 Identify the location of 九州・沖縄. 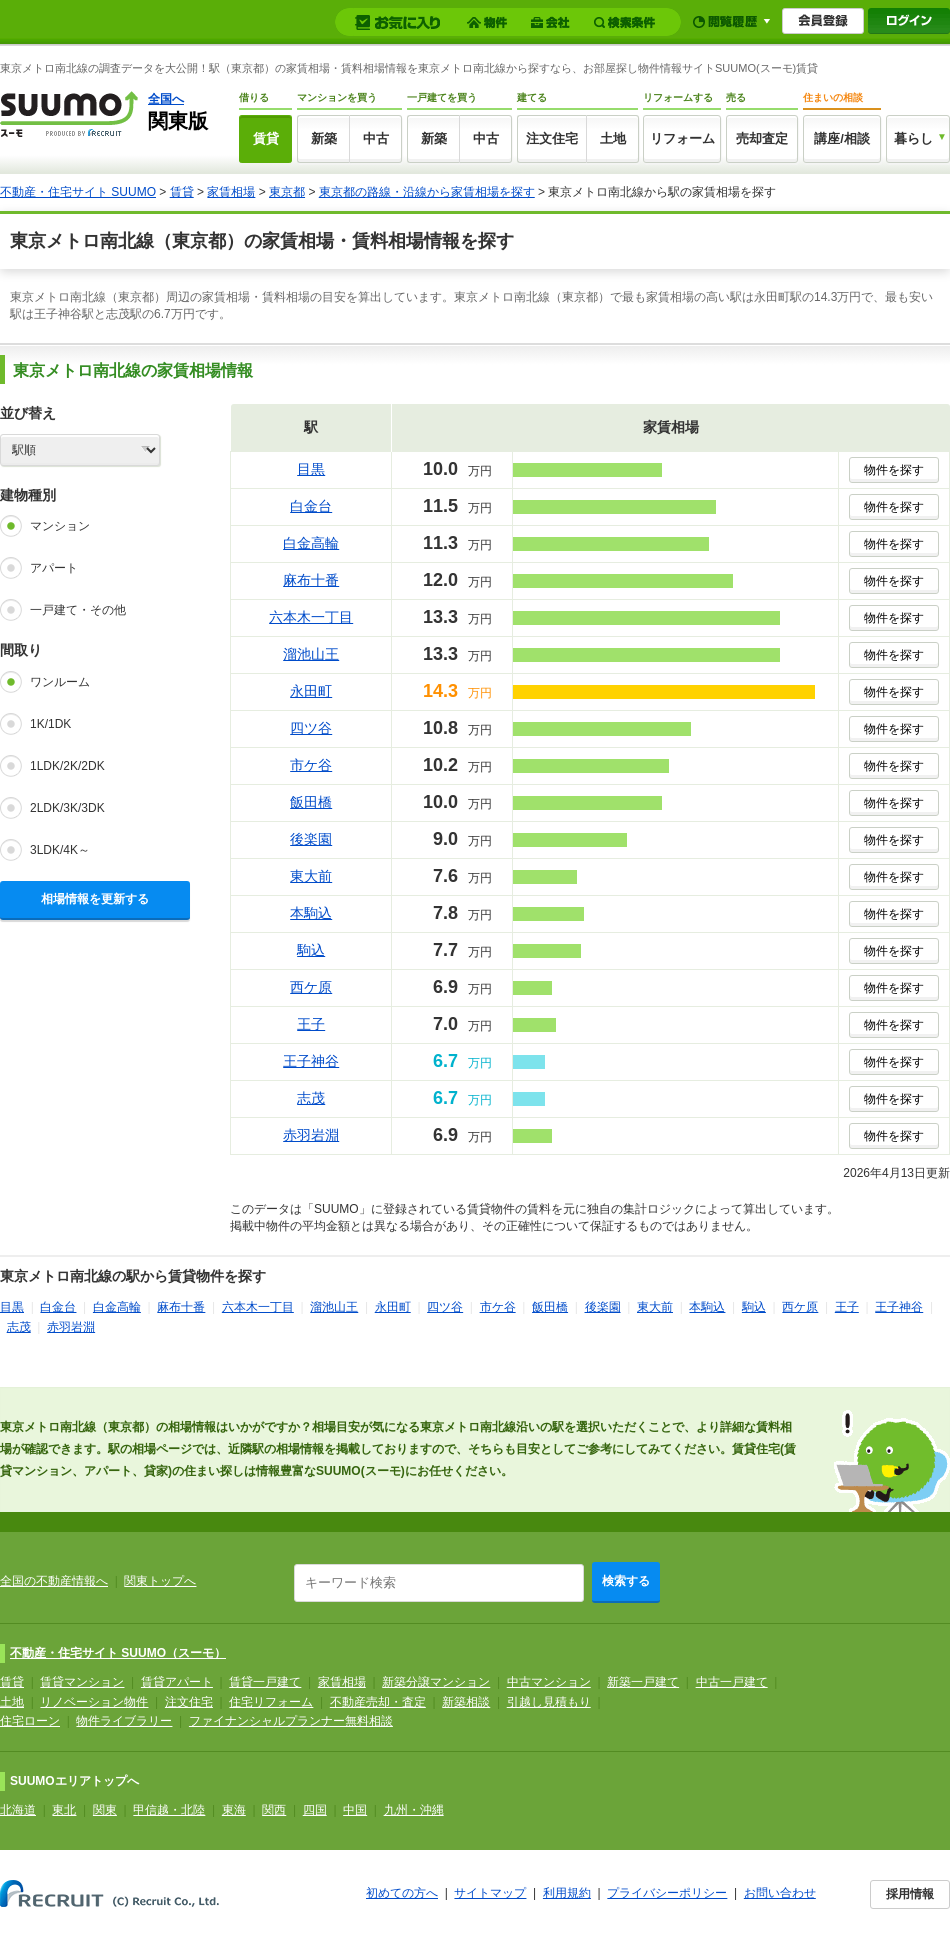
(414, 1810).